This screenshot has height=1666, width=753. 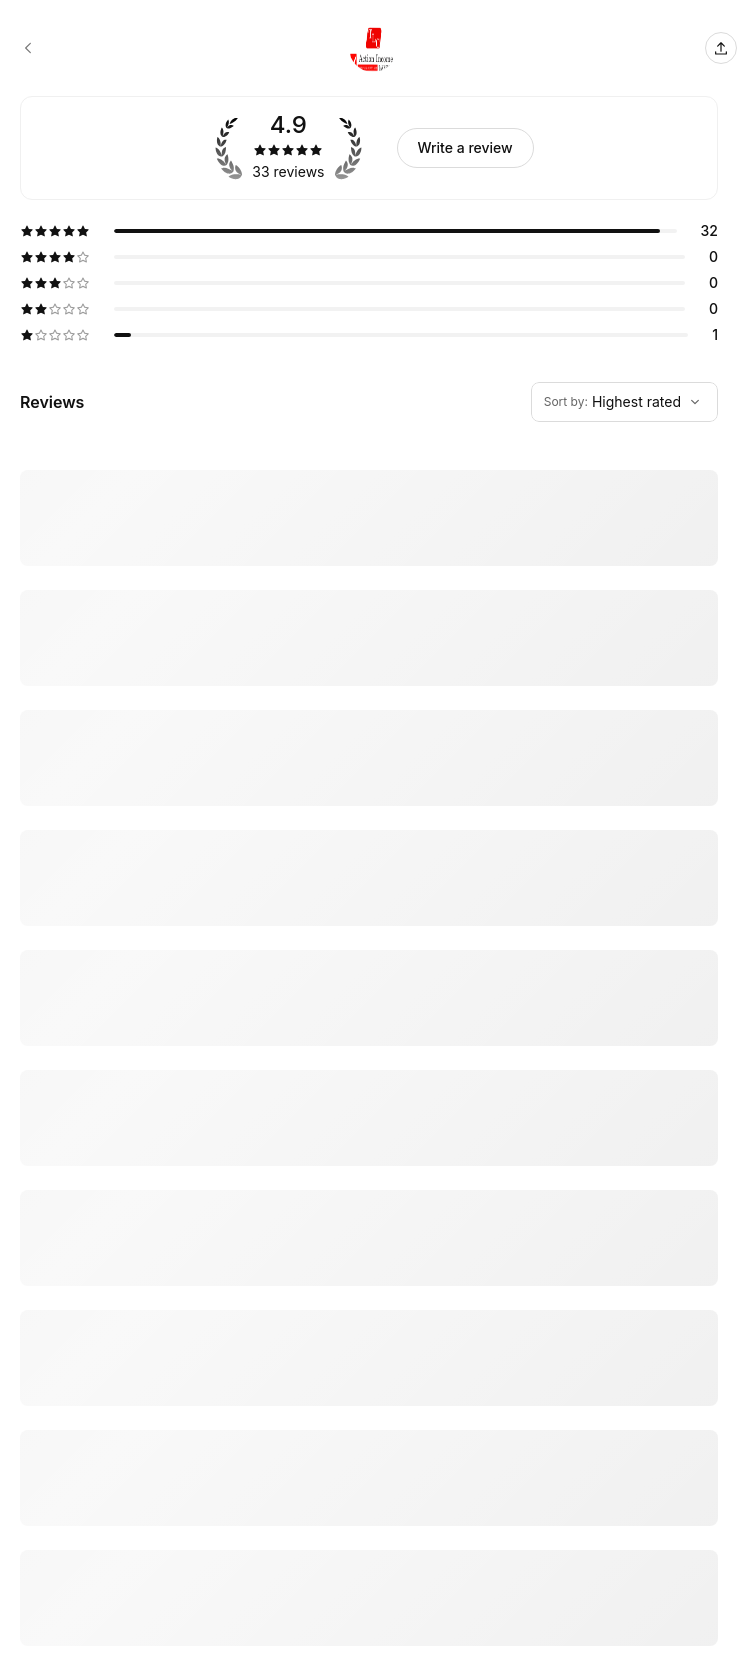 What do you see at coordinates (369, 507) in the screenshot?
I see `[5 star review by Dena Amato]` at bounding box center [369, 507].